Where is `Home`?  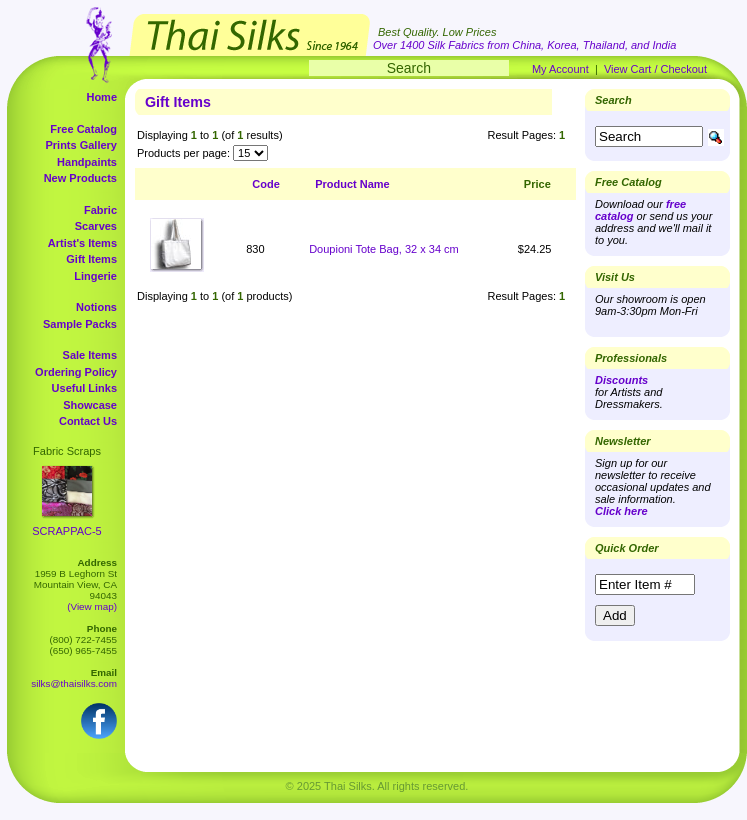
Home is located at coordinates (101, 97).